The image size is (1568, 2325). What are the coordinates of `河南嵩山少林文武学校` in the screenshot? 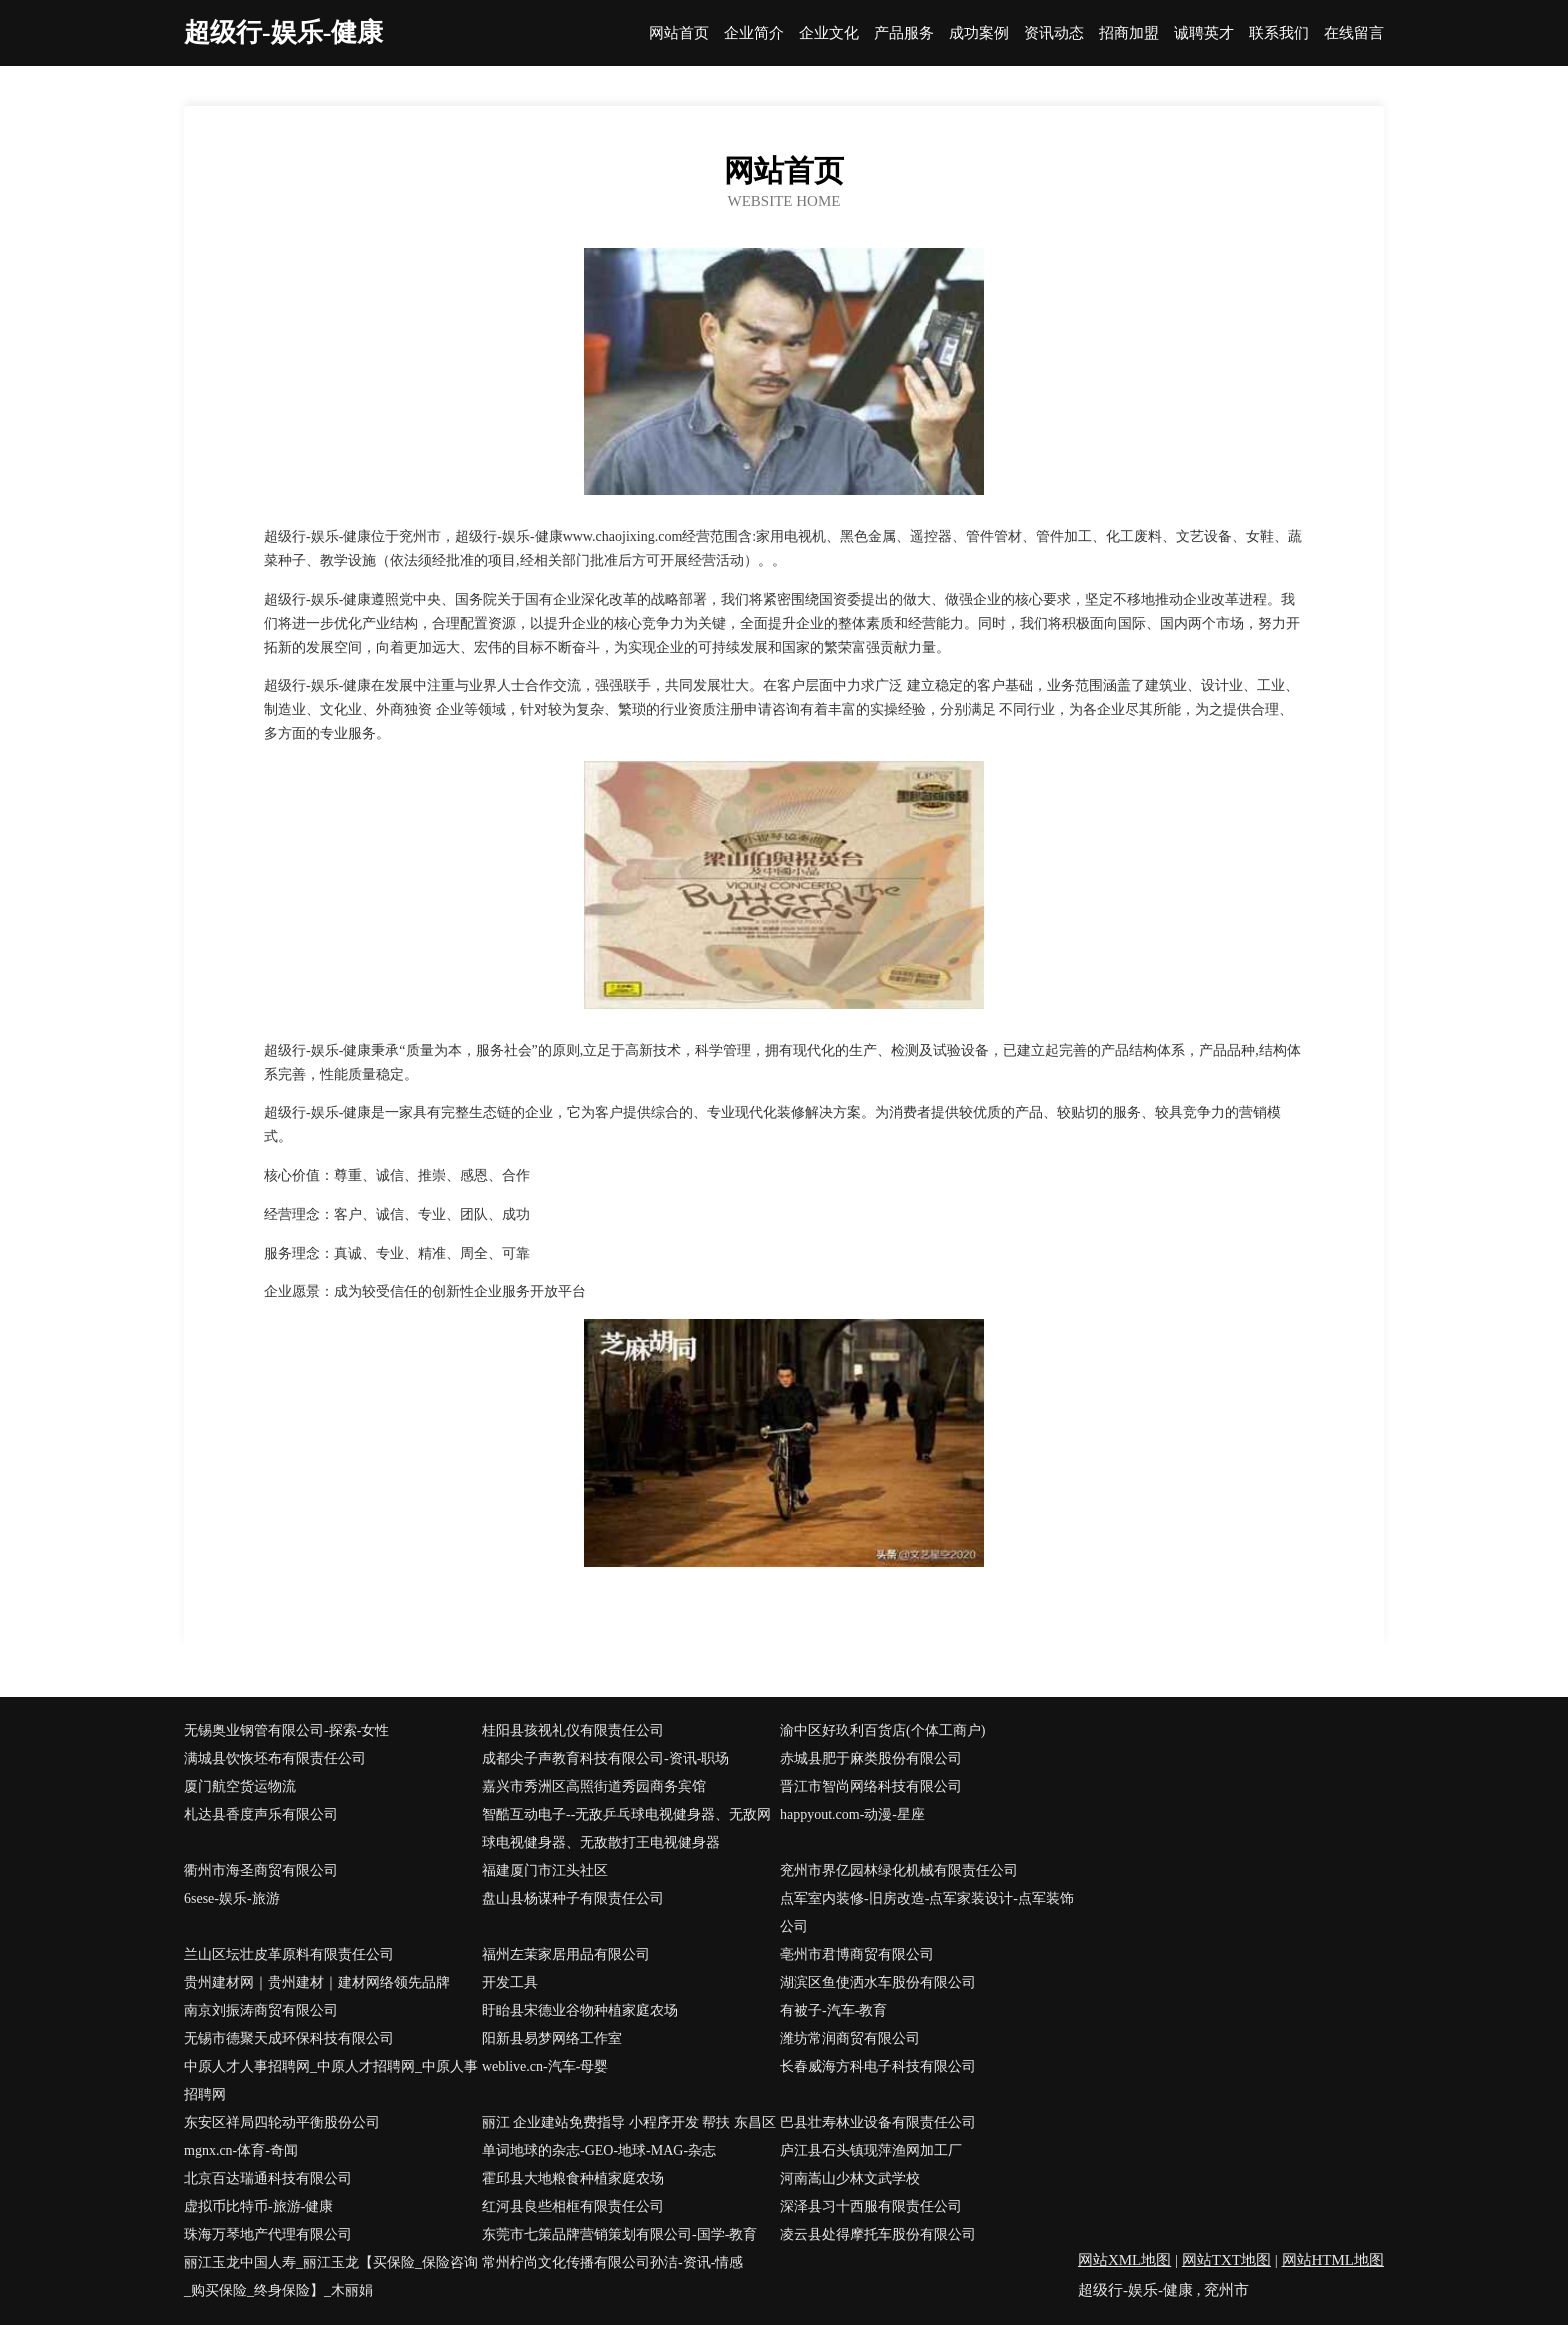 It's located at (850, 2178).